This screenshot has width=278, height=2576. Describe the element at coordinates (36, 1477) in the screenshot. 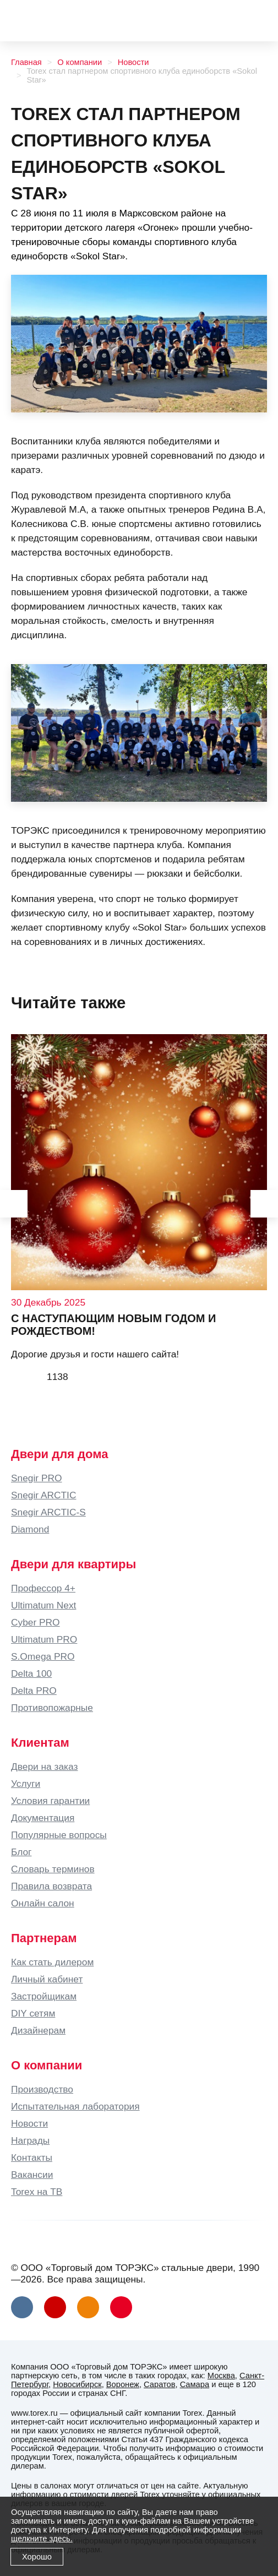

I see `Snegir PRO` at that location.